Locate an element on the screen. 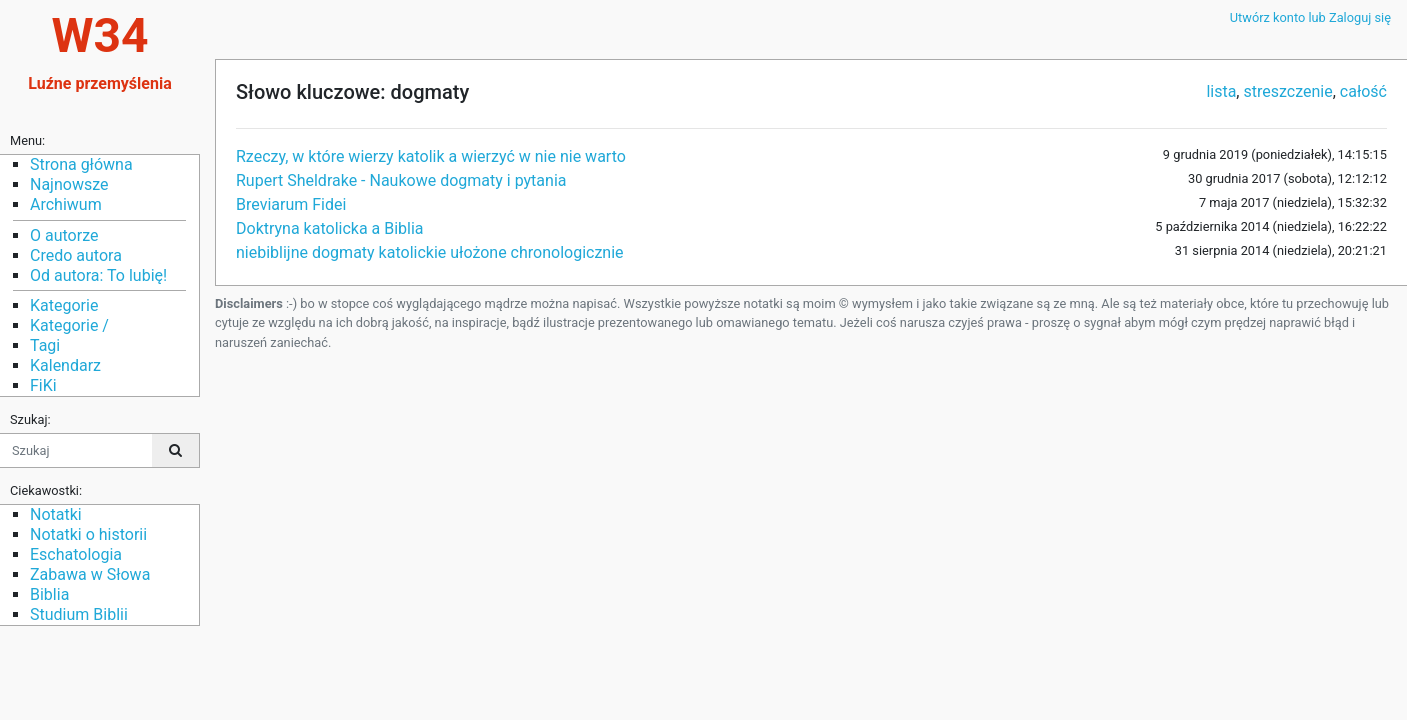 This screenshot has height=720, width=1407. całość is located at coordinates (1363, 91).